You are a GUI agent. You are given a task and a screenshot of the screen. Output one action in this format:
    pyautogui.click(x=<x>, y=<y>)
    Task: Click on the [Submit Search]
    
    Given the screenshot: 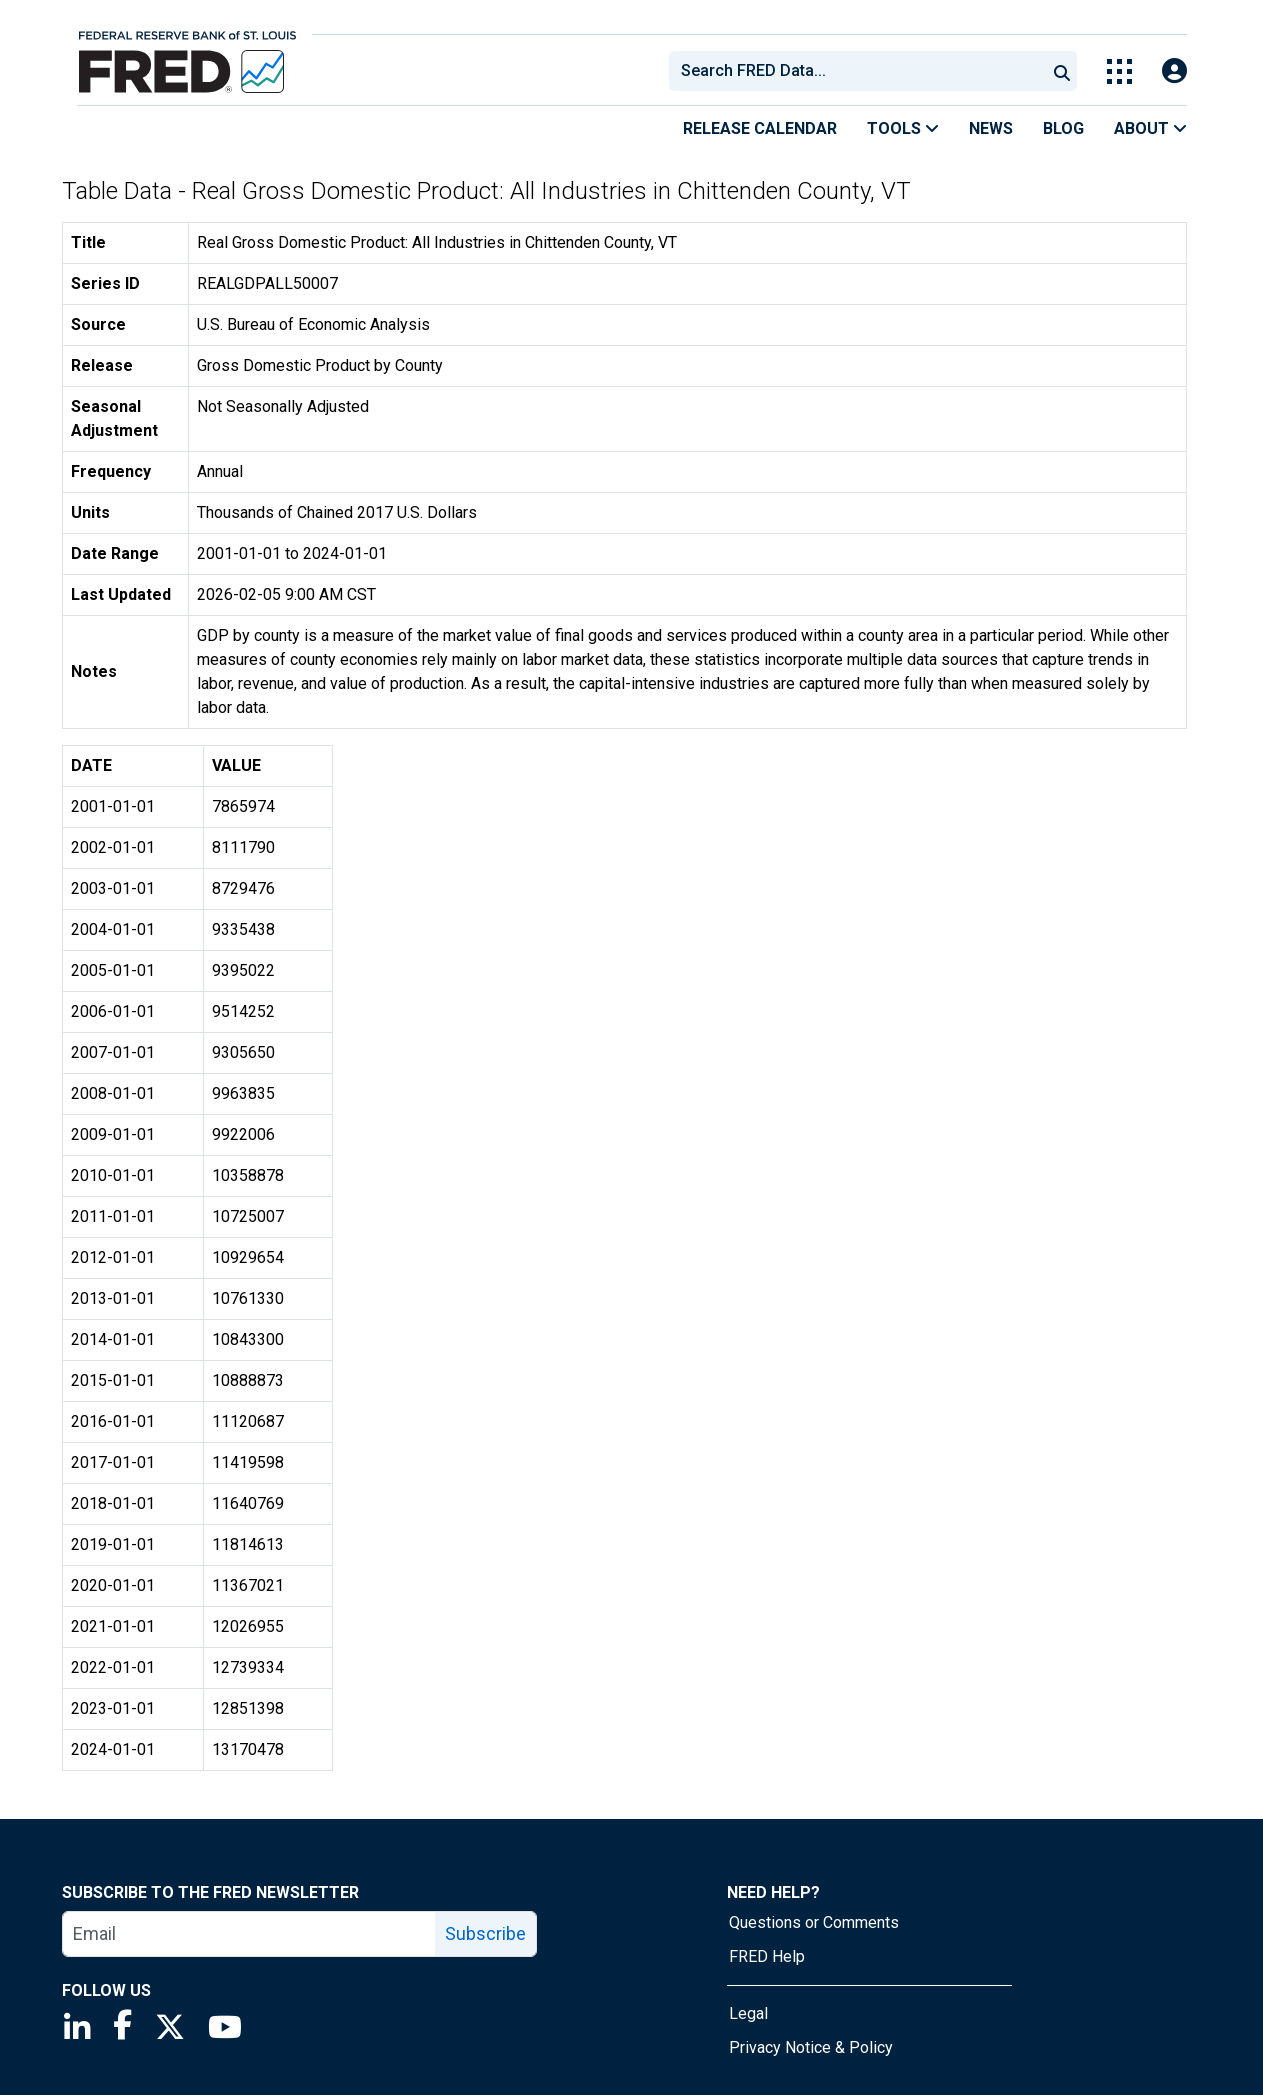 What is the action you would take?
    pyautogui.click(x=1062, y=71)
    